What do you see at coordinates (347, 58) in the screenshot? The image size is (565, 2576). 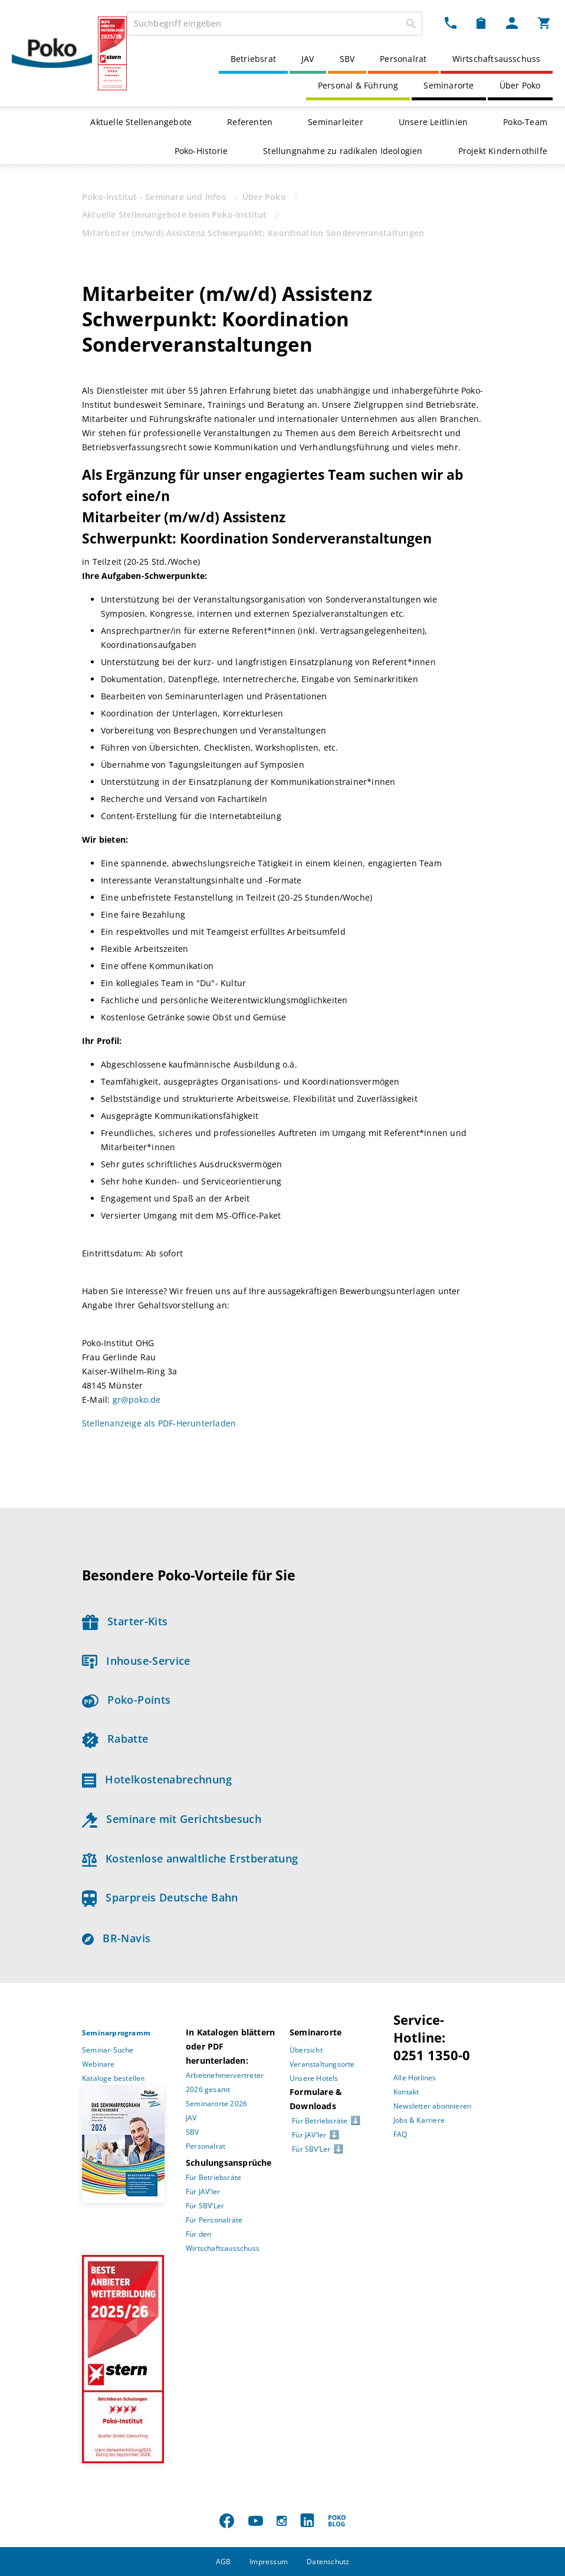 I see `SBV` at bounding box center [347, 58].